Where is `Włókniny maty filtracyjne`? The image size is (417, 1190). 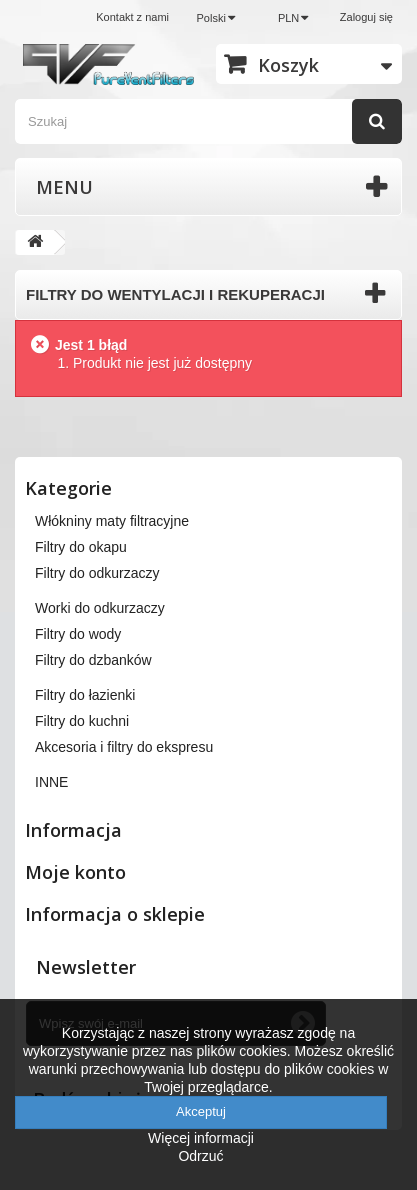 Włókniny maty filtracyjne is located at coordinates (112, 521).